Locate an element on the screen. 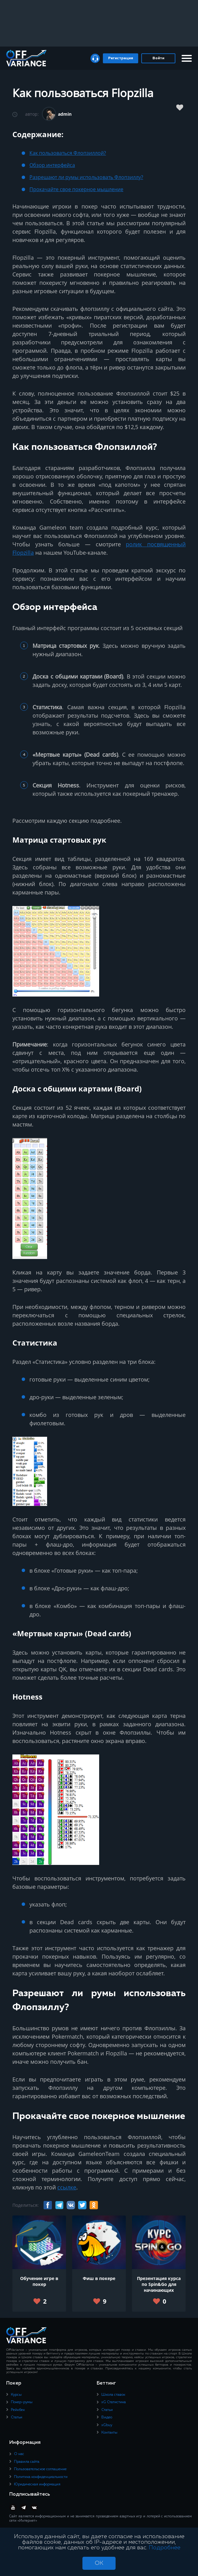 The image size is (198, 2576). Юридическая информация is located at coordinates (37, 2484).